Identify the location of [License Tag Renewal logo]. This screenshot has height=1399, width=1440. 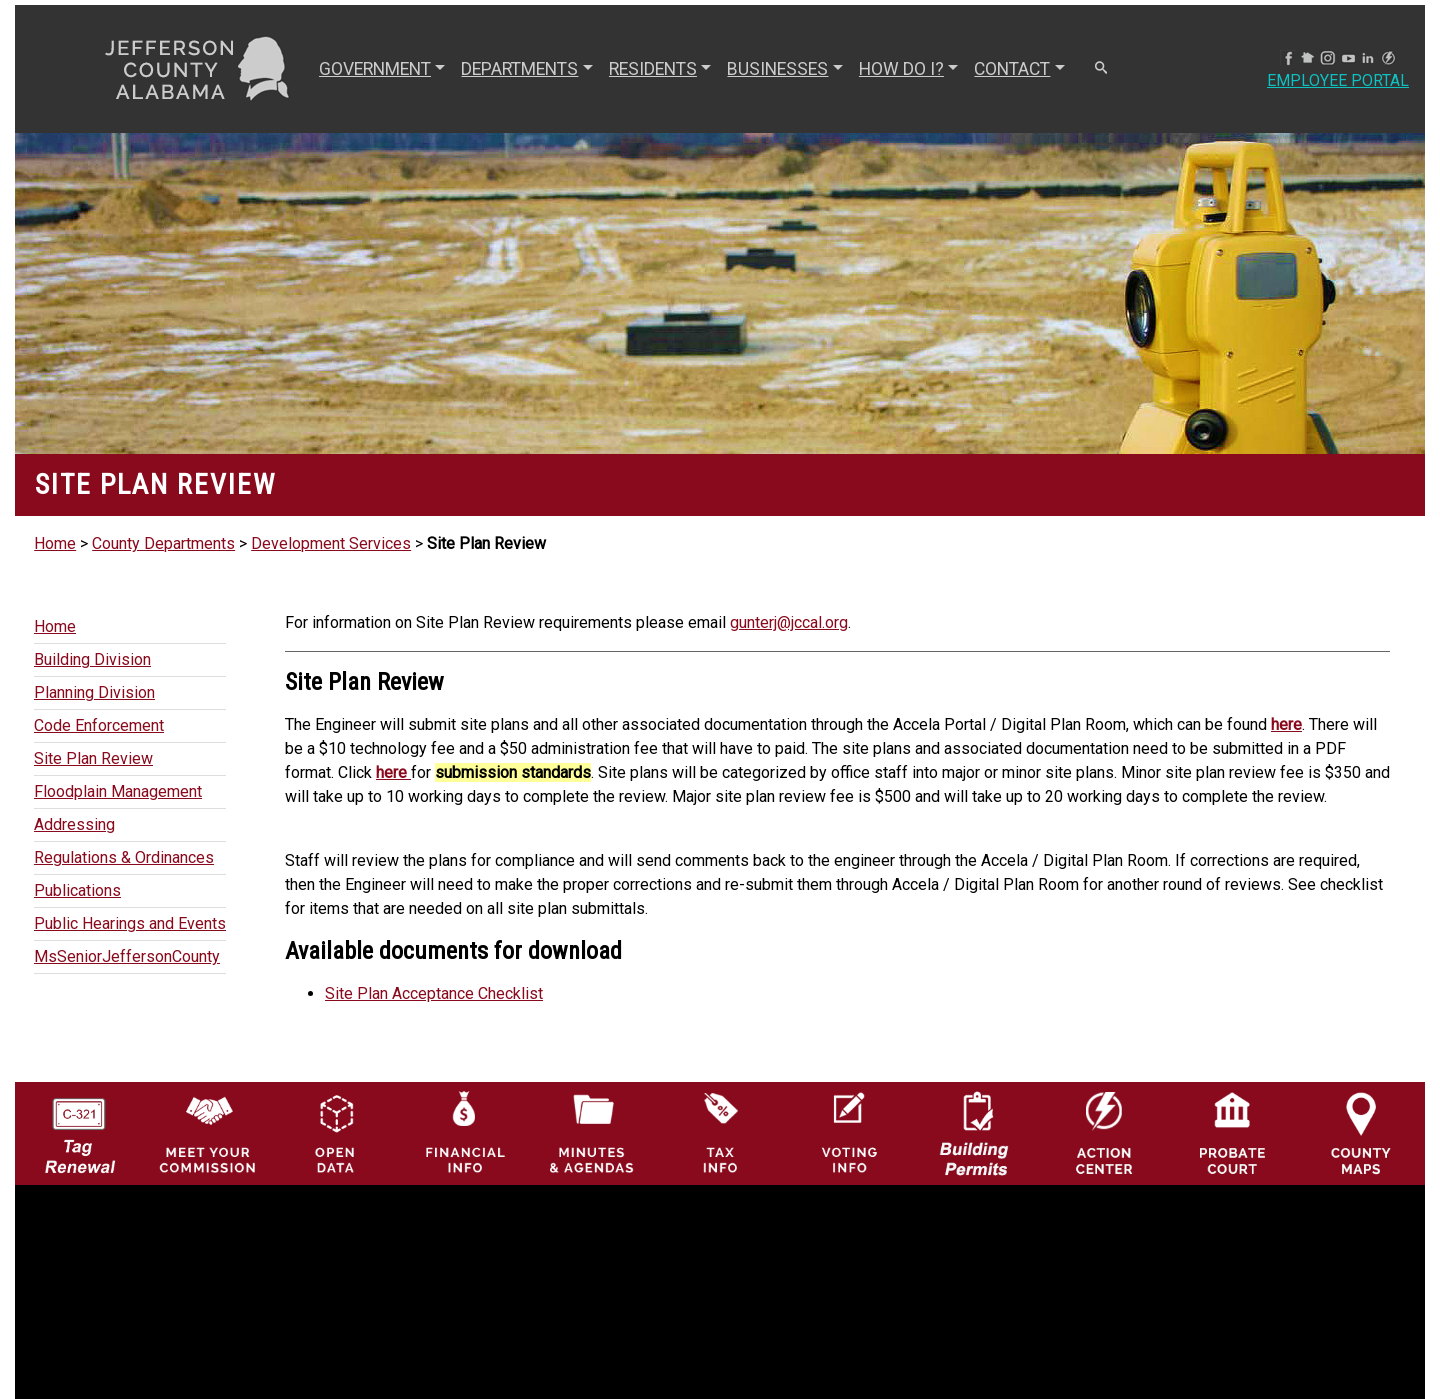
(79, 1127).